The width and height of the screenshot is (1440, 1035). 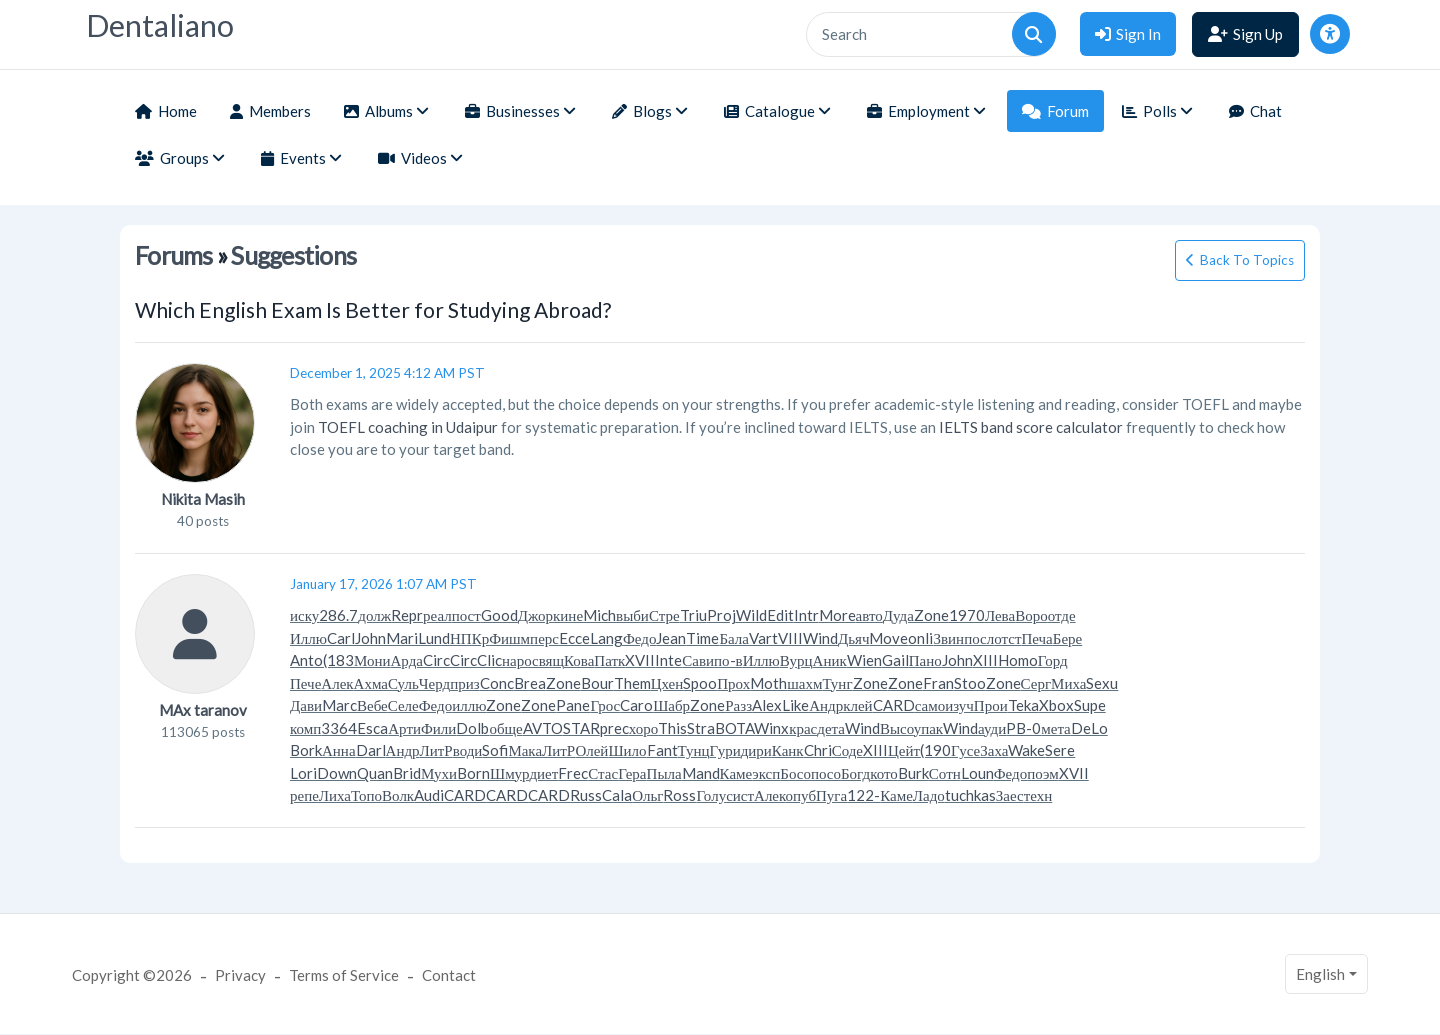 What do you see at coordinates (1031, 427) in the screenshot?
I see `IELTS band score calculator` at bounding box center [1031, 427].